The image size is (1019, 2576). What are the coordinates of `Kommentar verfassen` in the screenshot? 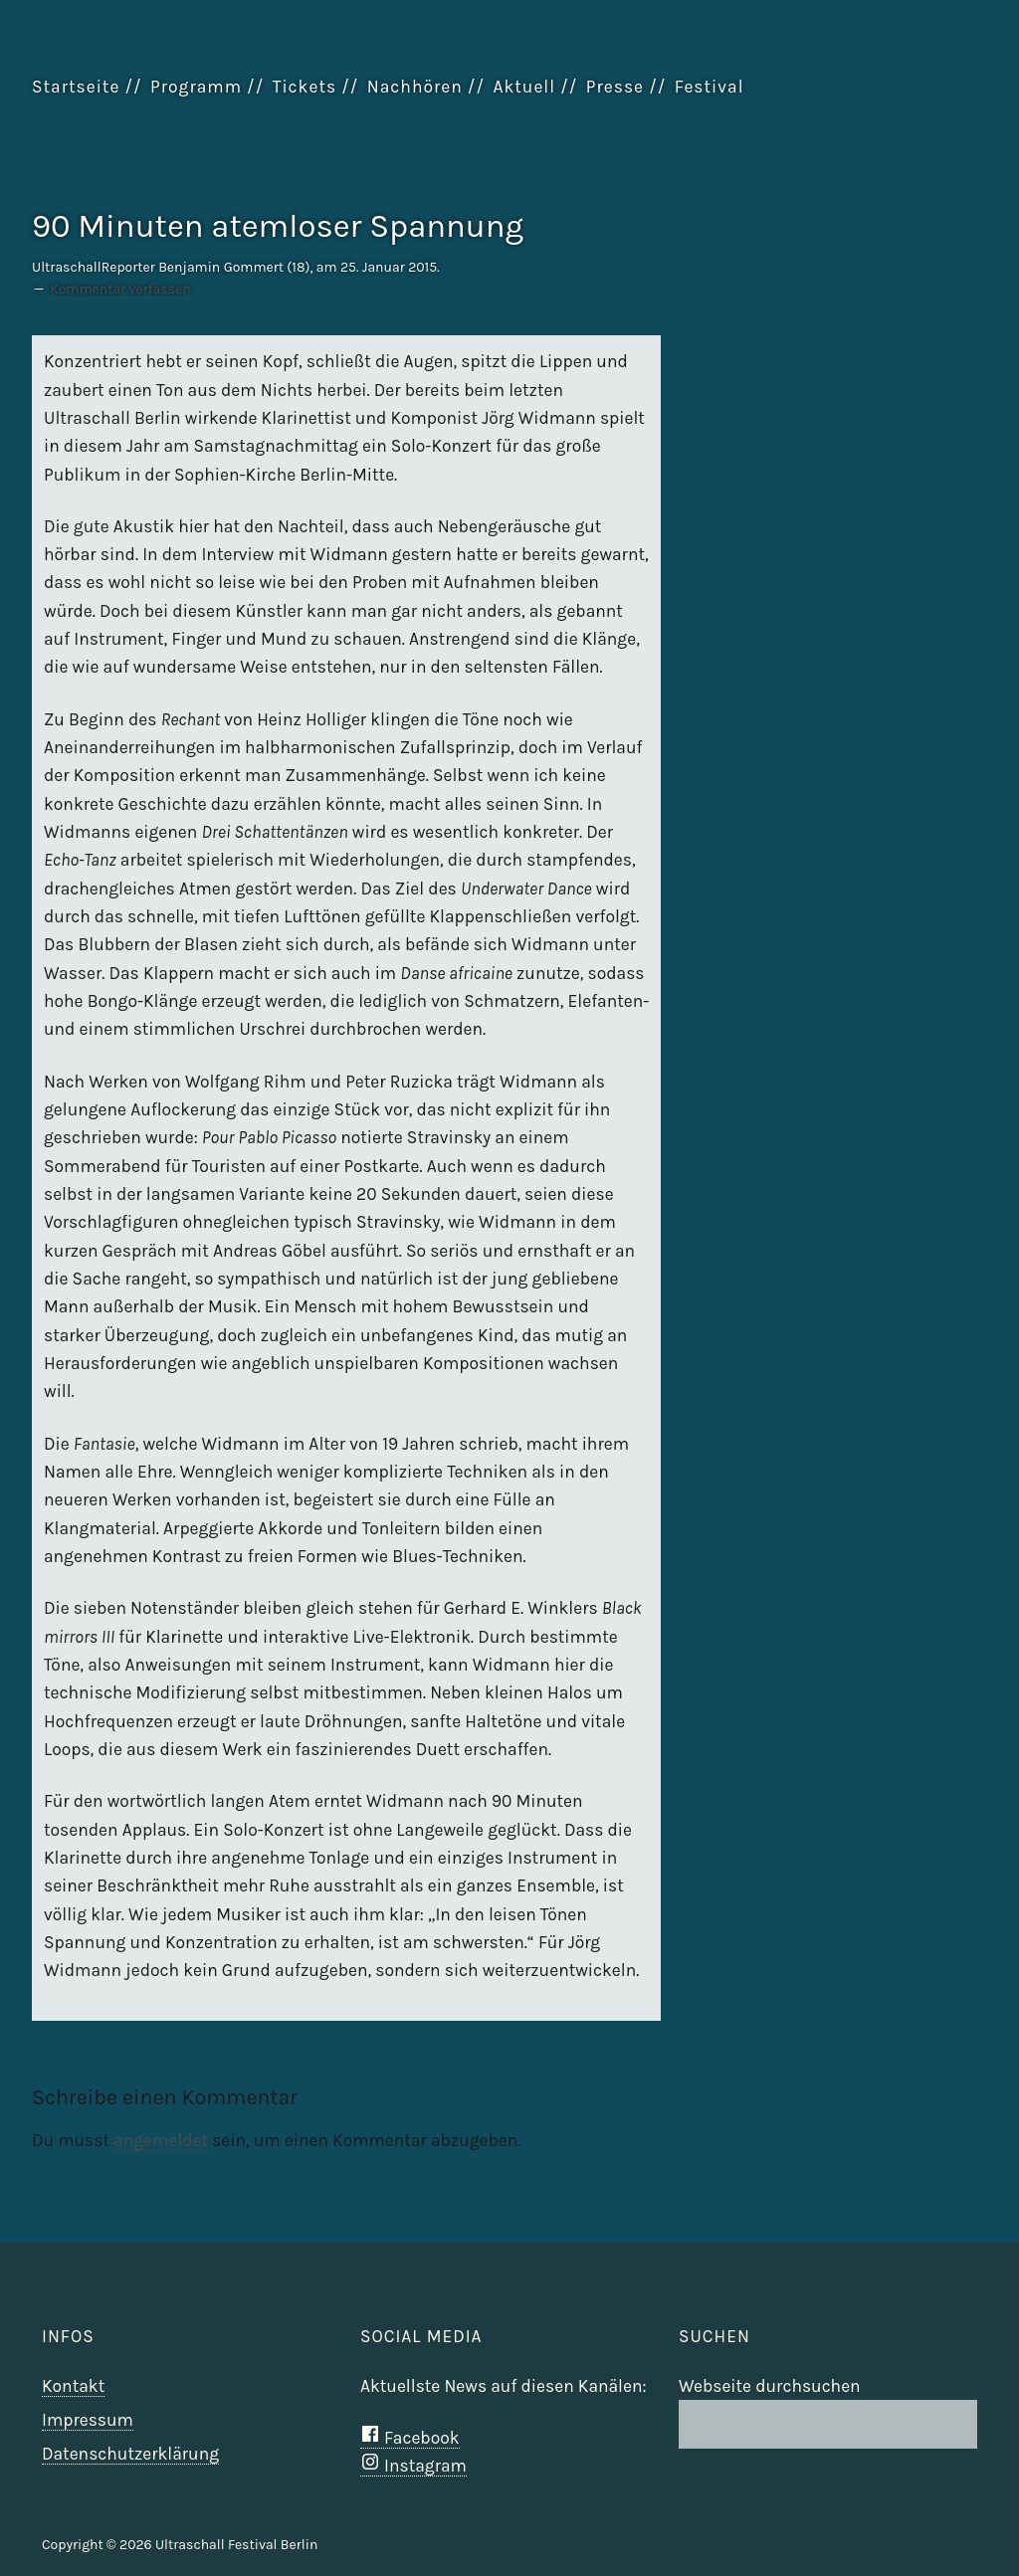 It's located at (120, 289).